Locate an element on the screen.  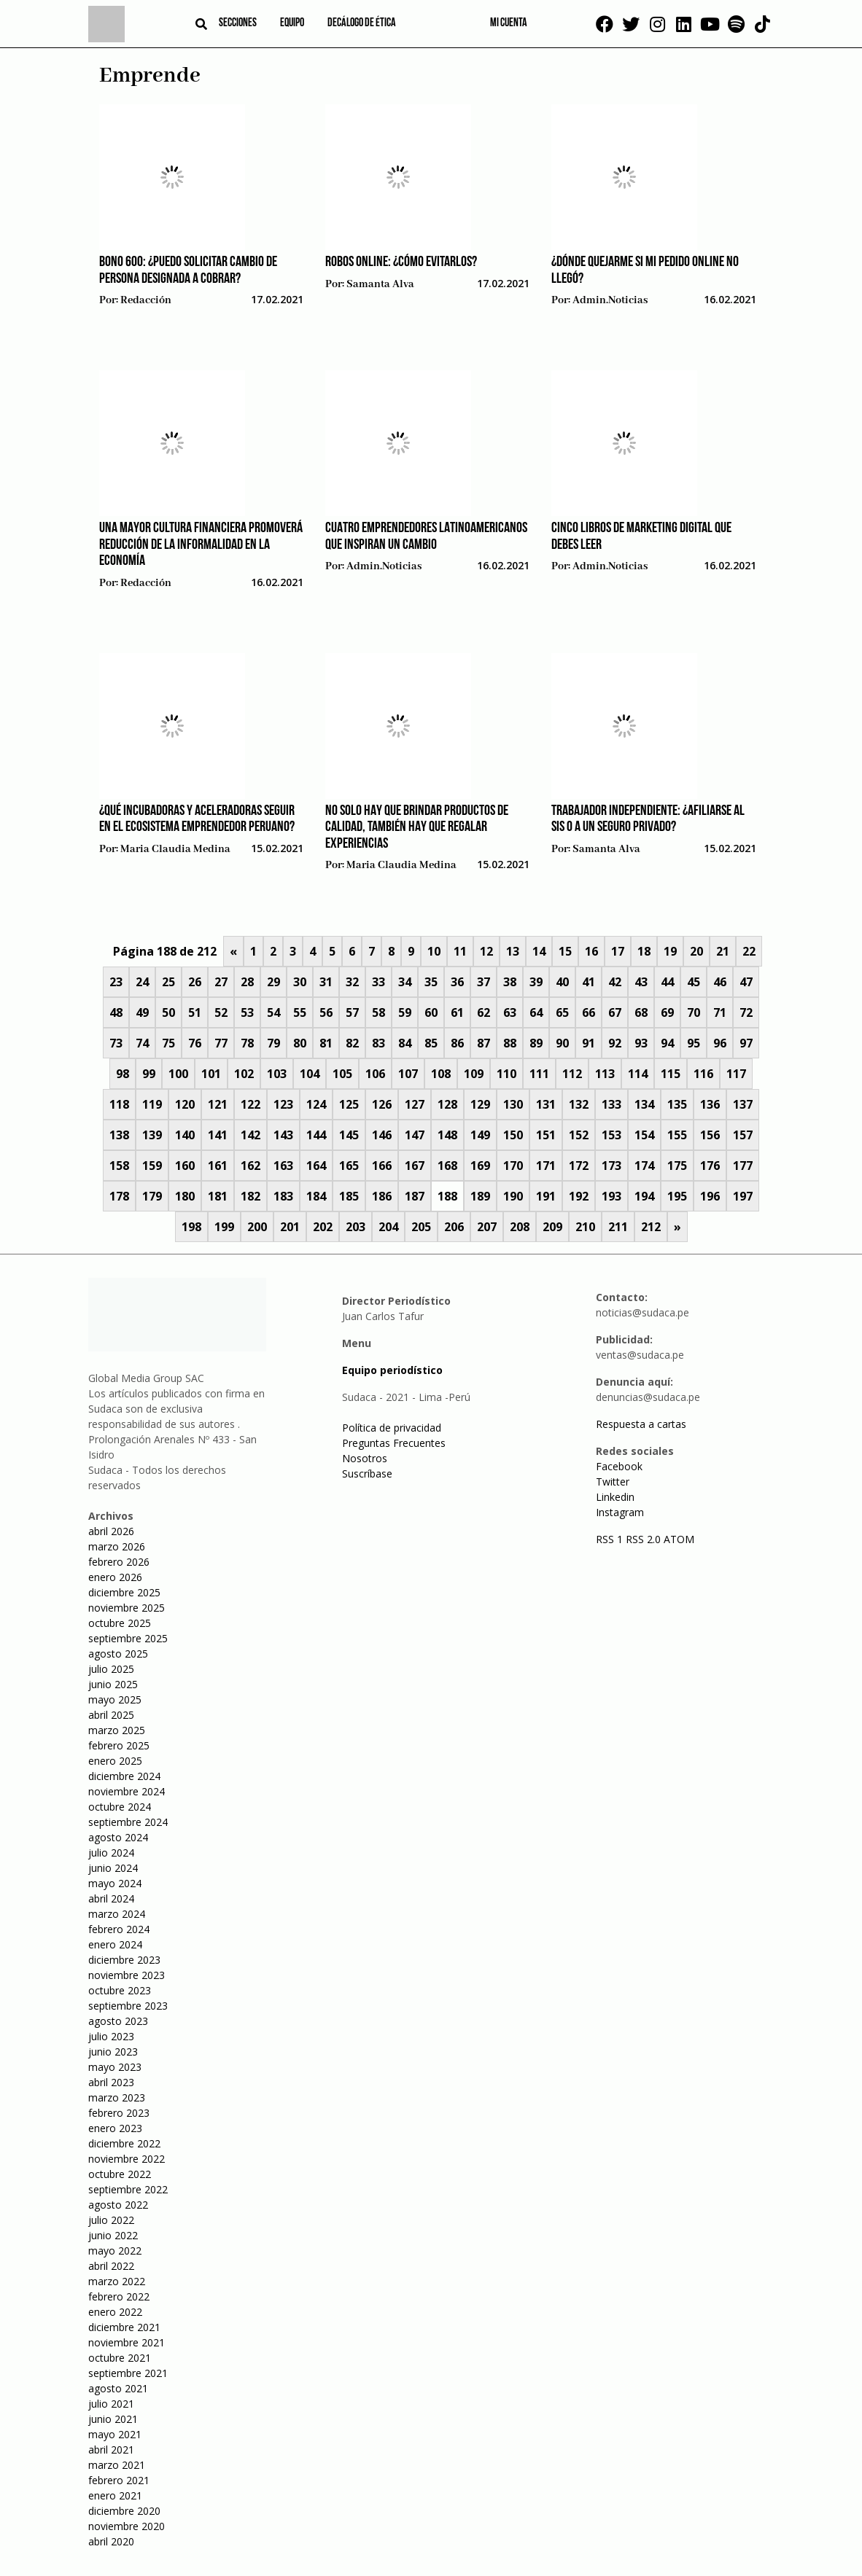
diciembre 2022 is located at coordinates (124, 2143).